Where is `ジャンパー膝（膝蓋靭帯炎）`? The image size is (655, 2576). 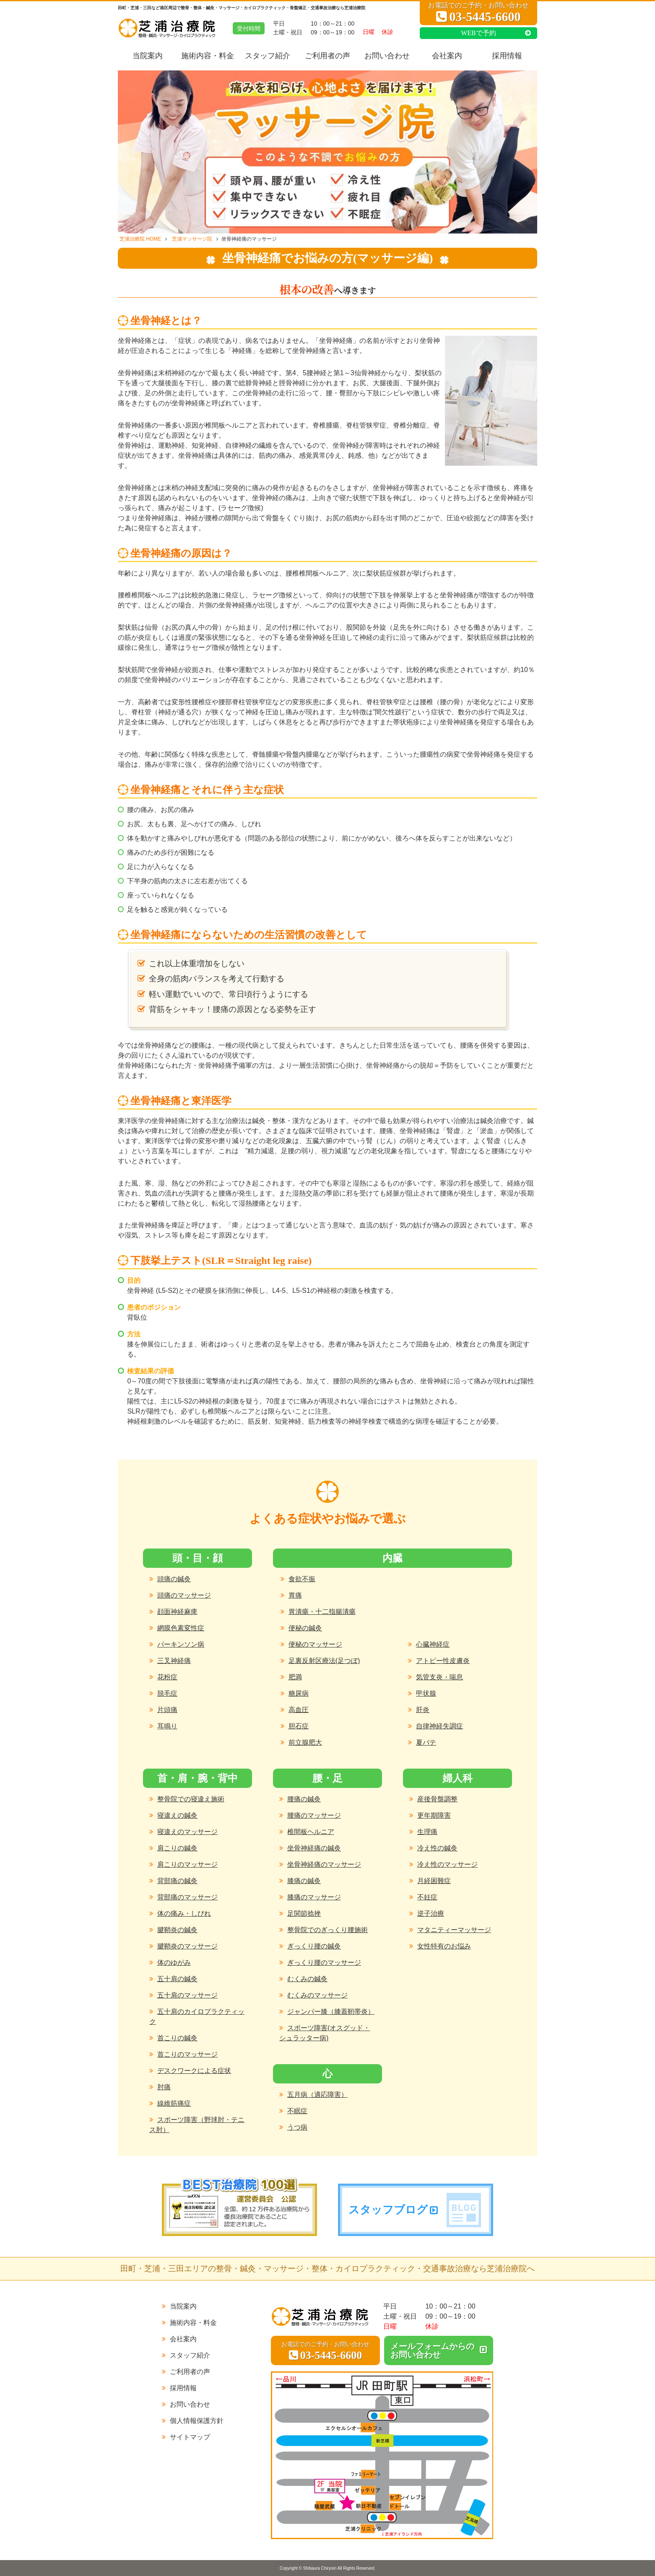 ジャンパー膝（膝蓋靭帯炎） is located at coordinates (330, 2011).